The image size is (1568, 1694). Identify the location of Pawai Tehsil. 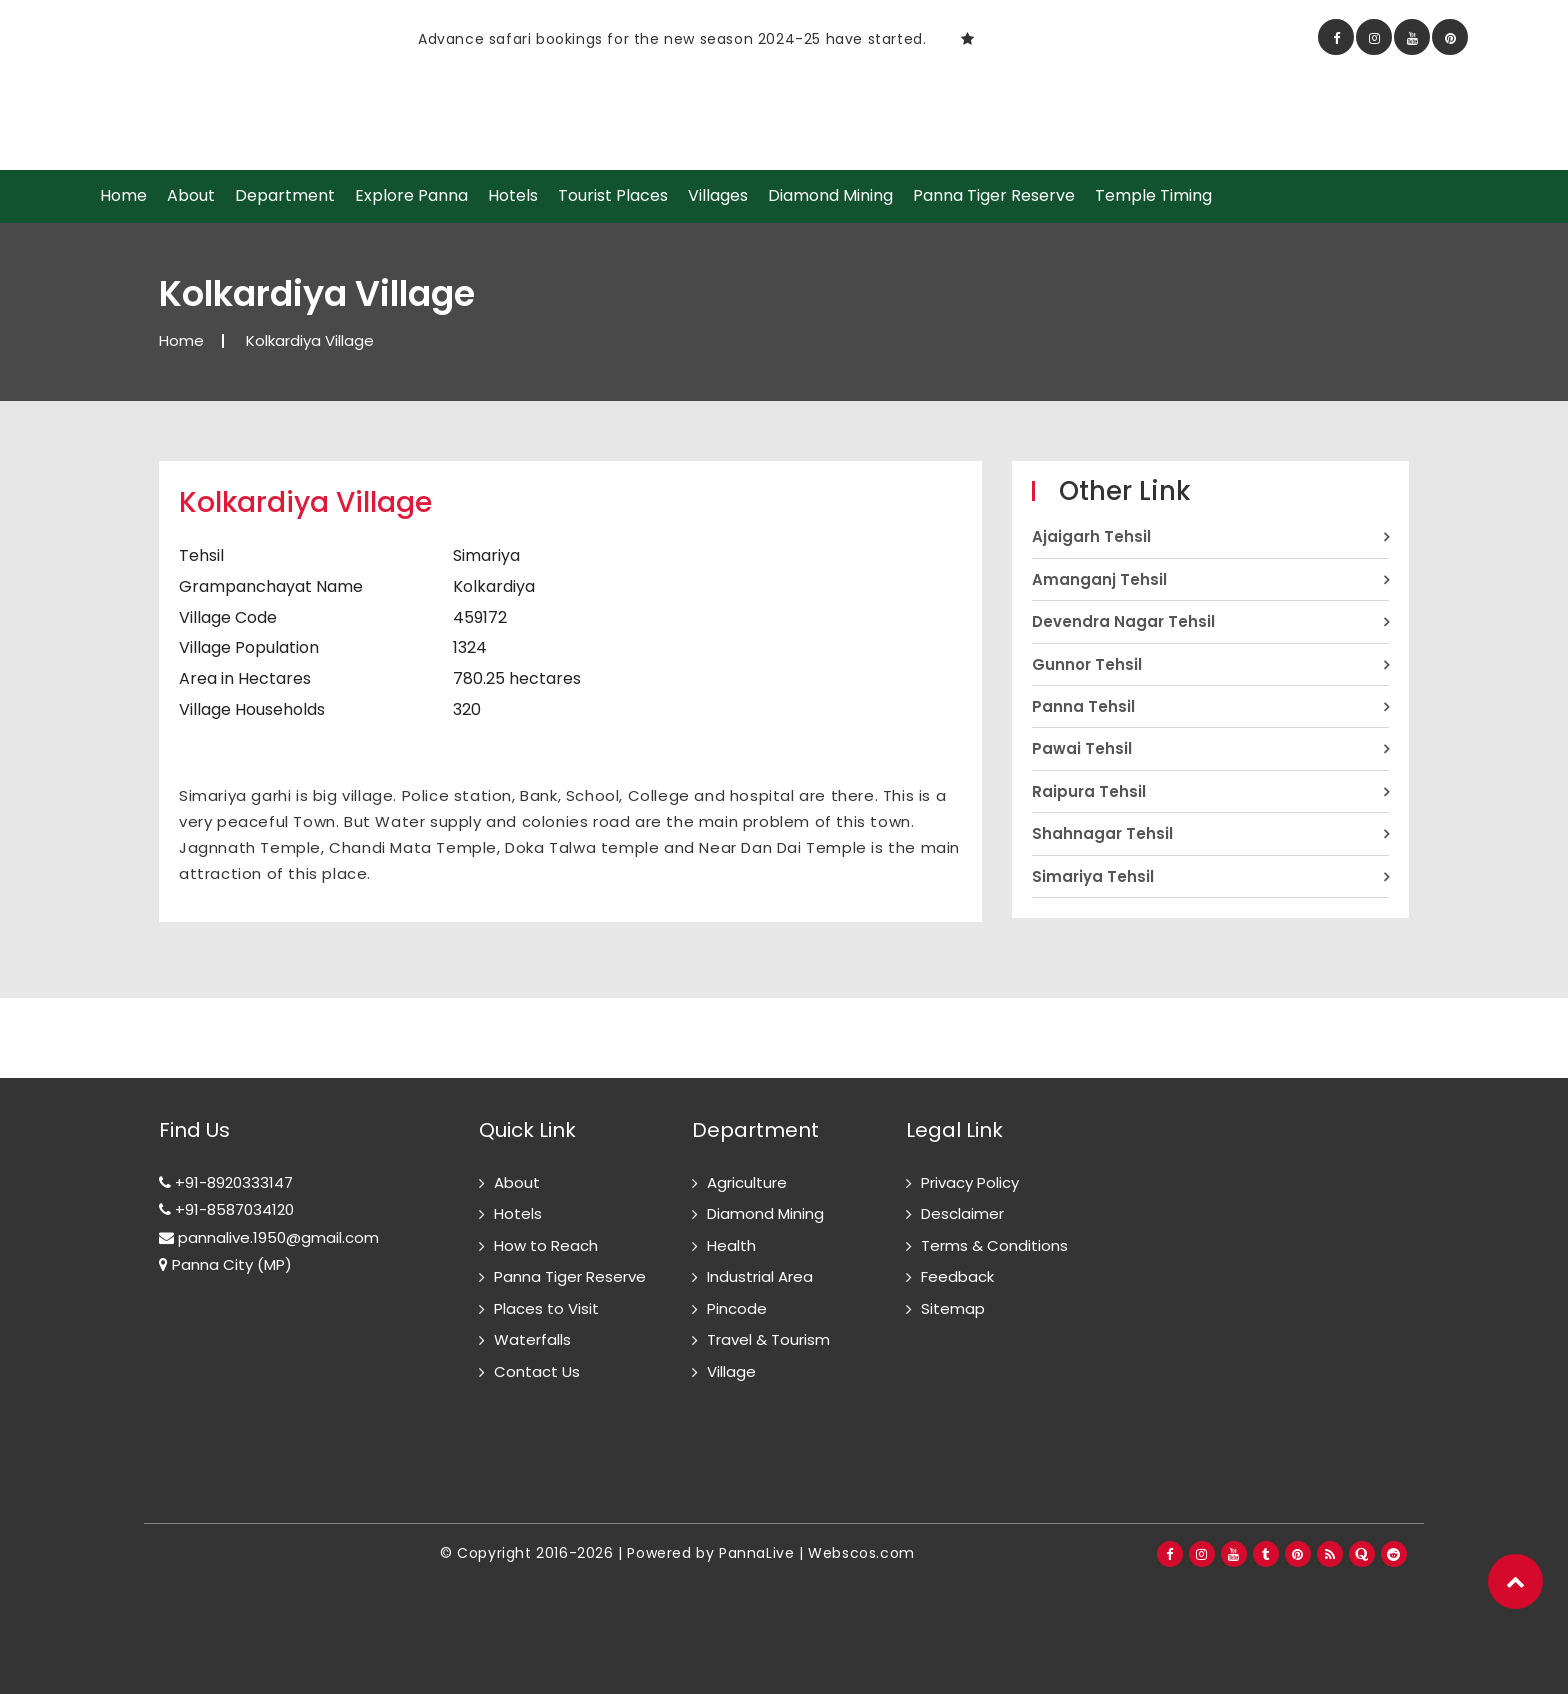
(1082, 748).